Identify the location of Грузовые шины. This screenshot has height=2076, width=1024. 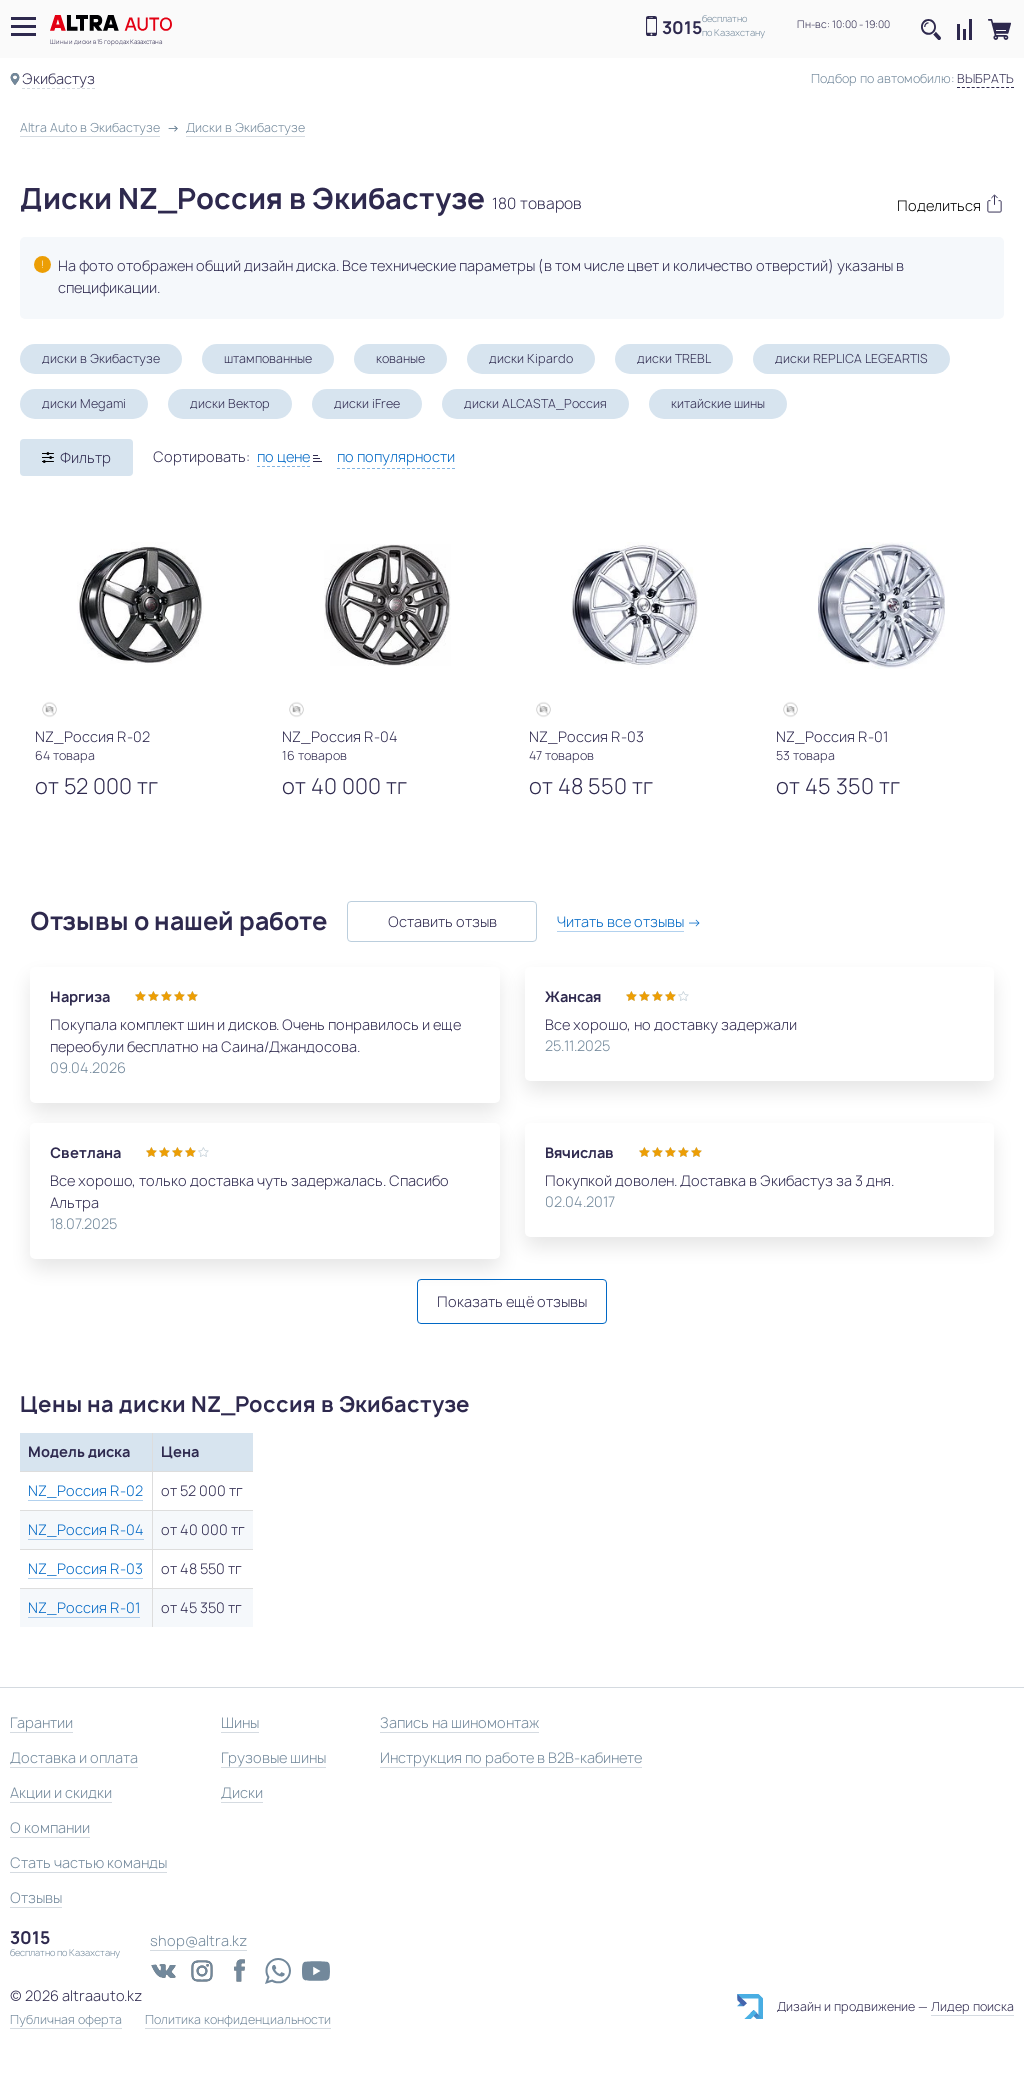
(273, 1757).